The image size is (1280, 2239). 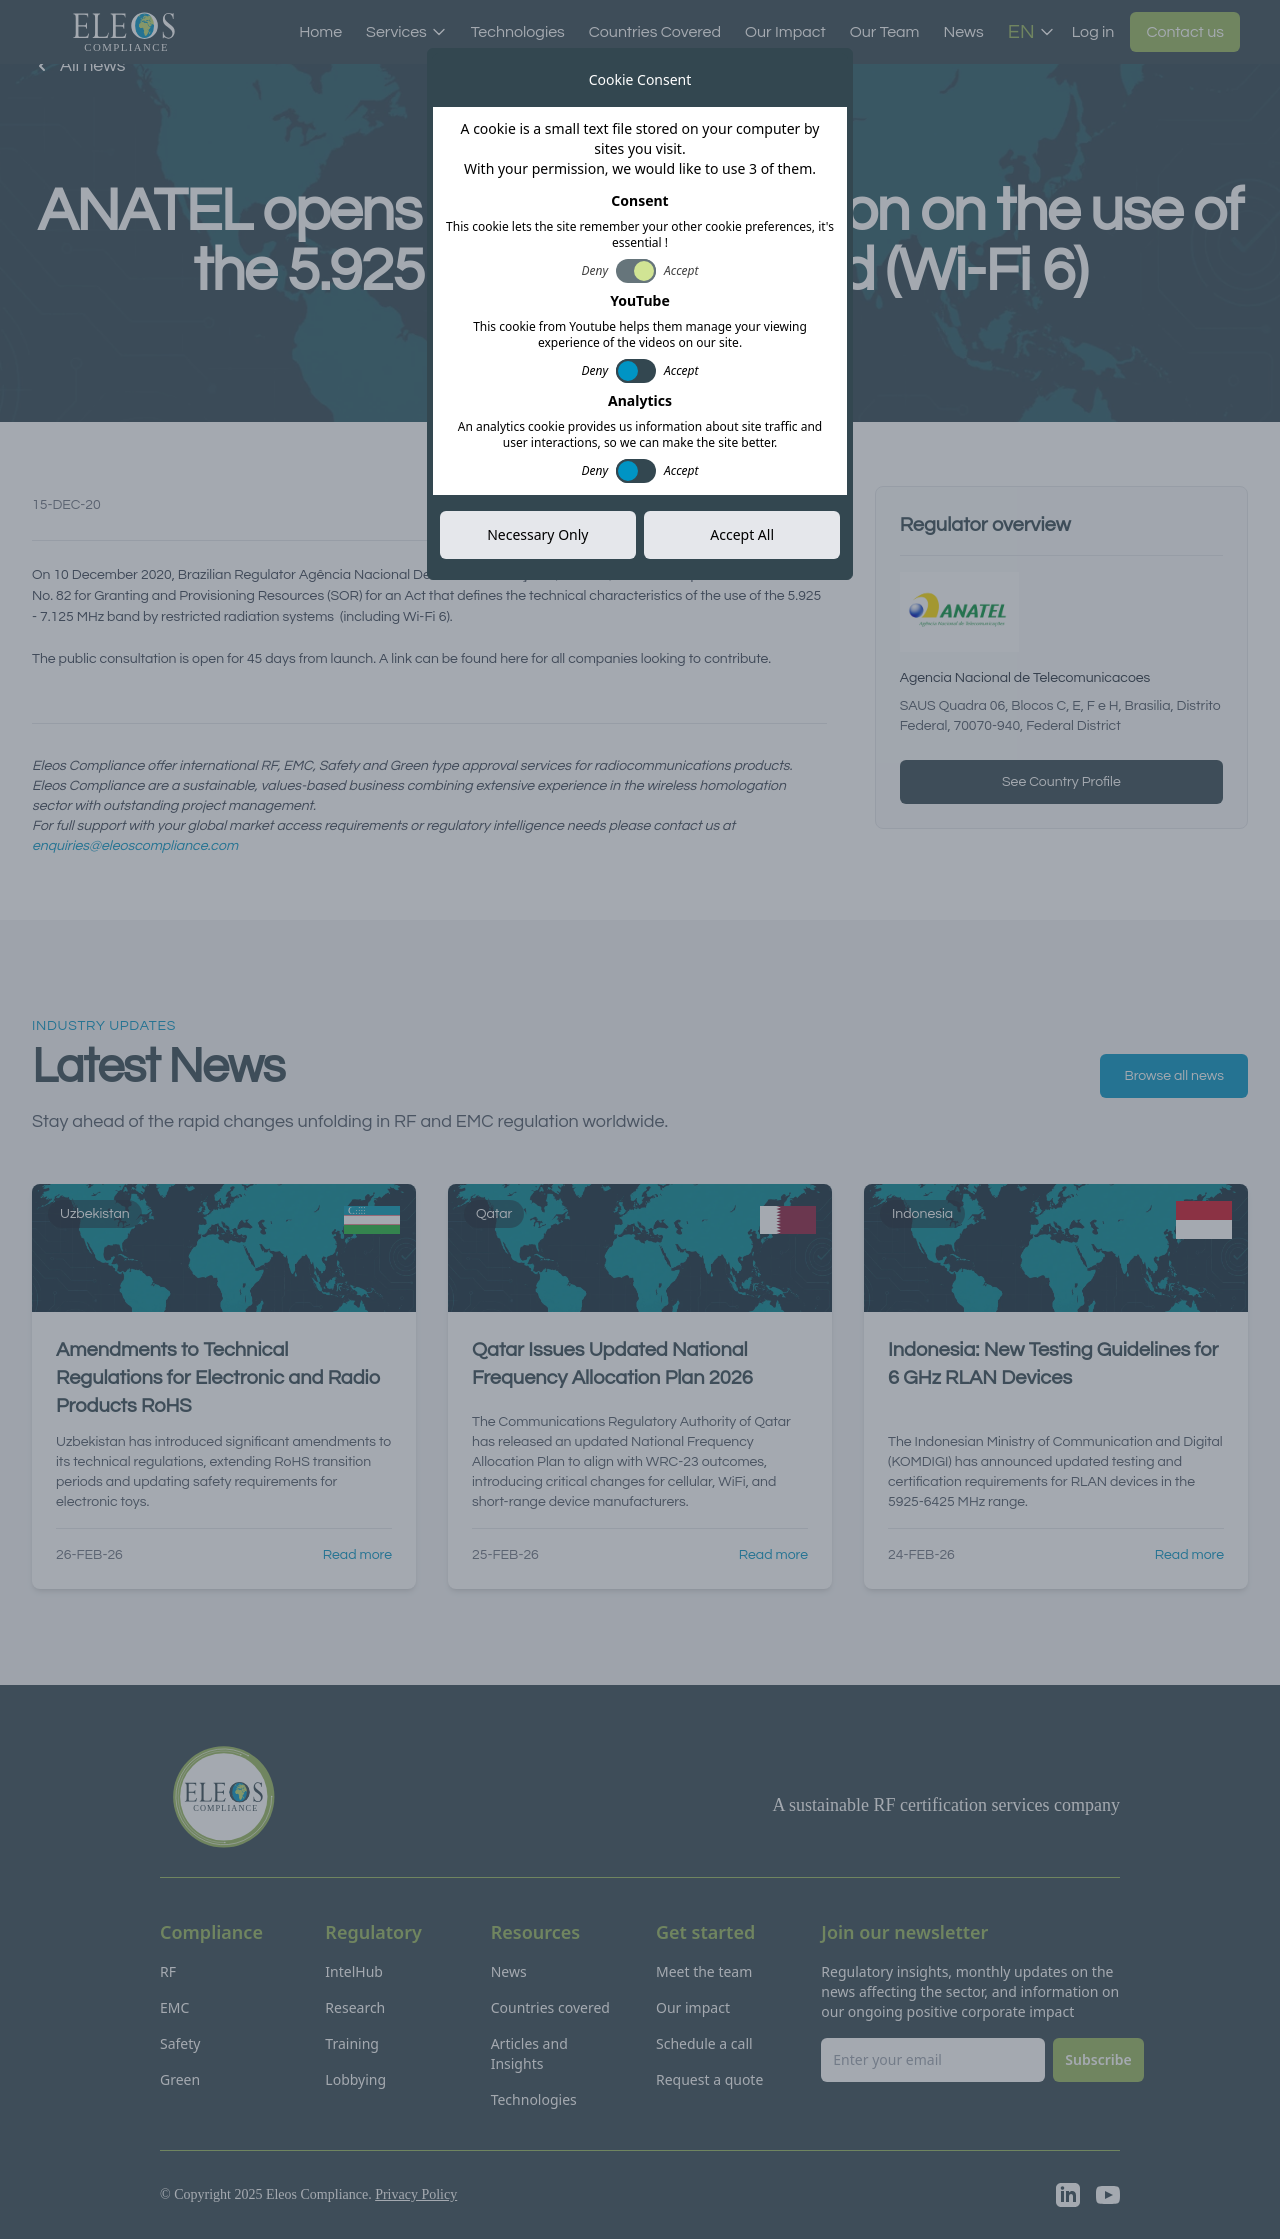 What do you see at coordinates (742, 534) in the screenshot?
I see `Accept All` at bounding box center [742, 534].